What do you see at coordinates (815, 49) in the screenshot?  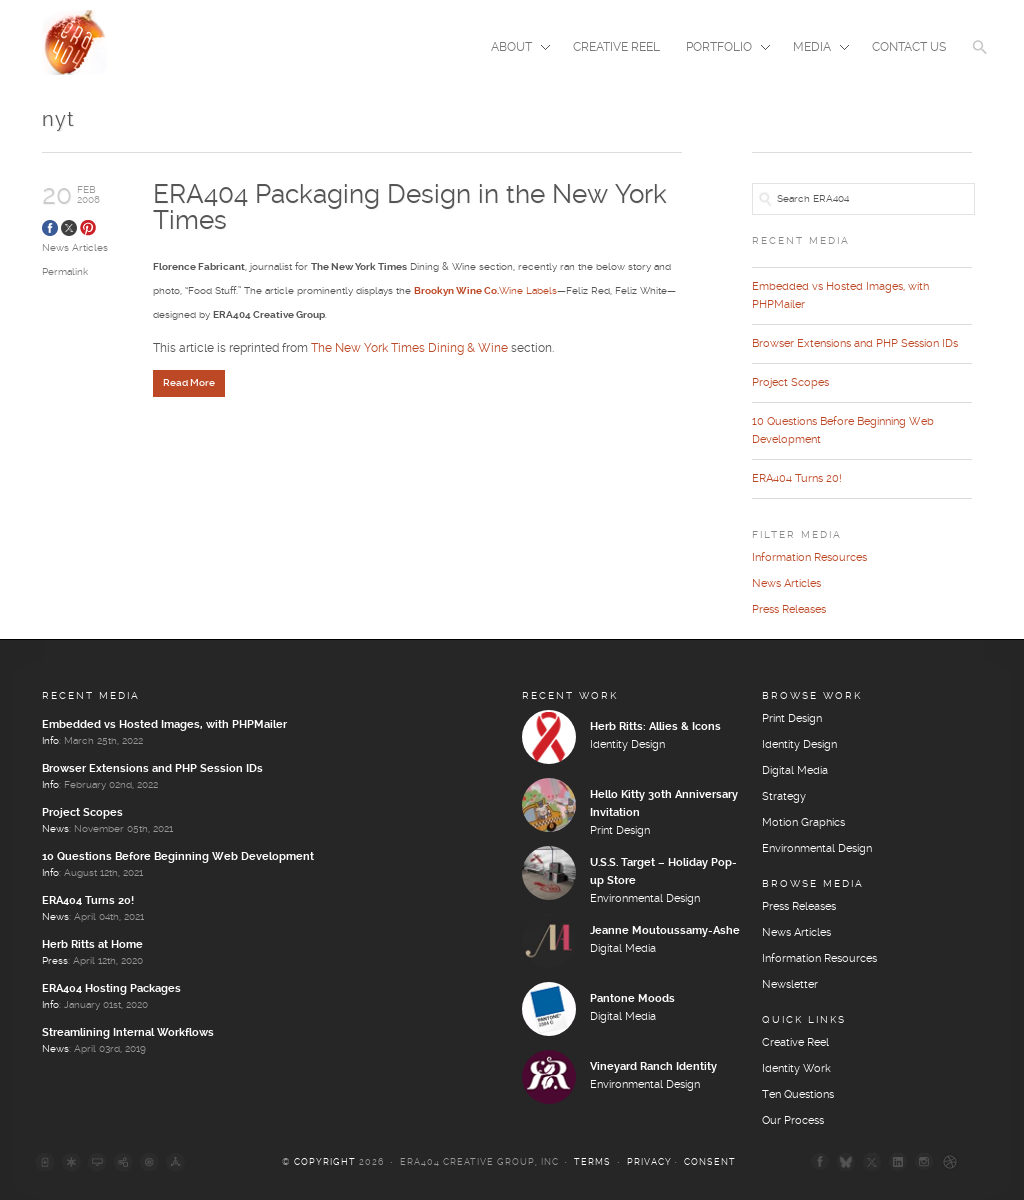 I see `Media` at bounding box center [815, 49].